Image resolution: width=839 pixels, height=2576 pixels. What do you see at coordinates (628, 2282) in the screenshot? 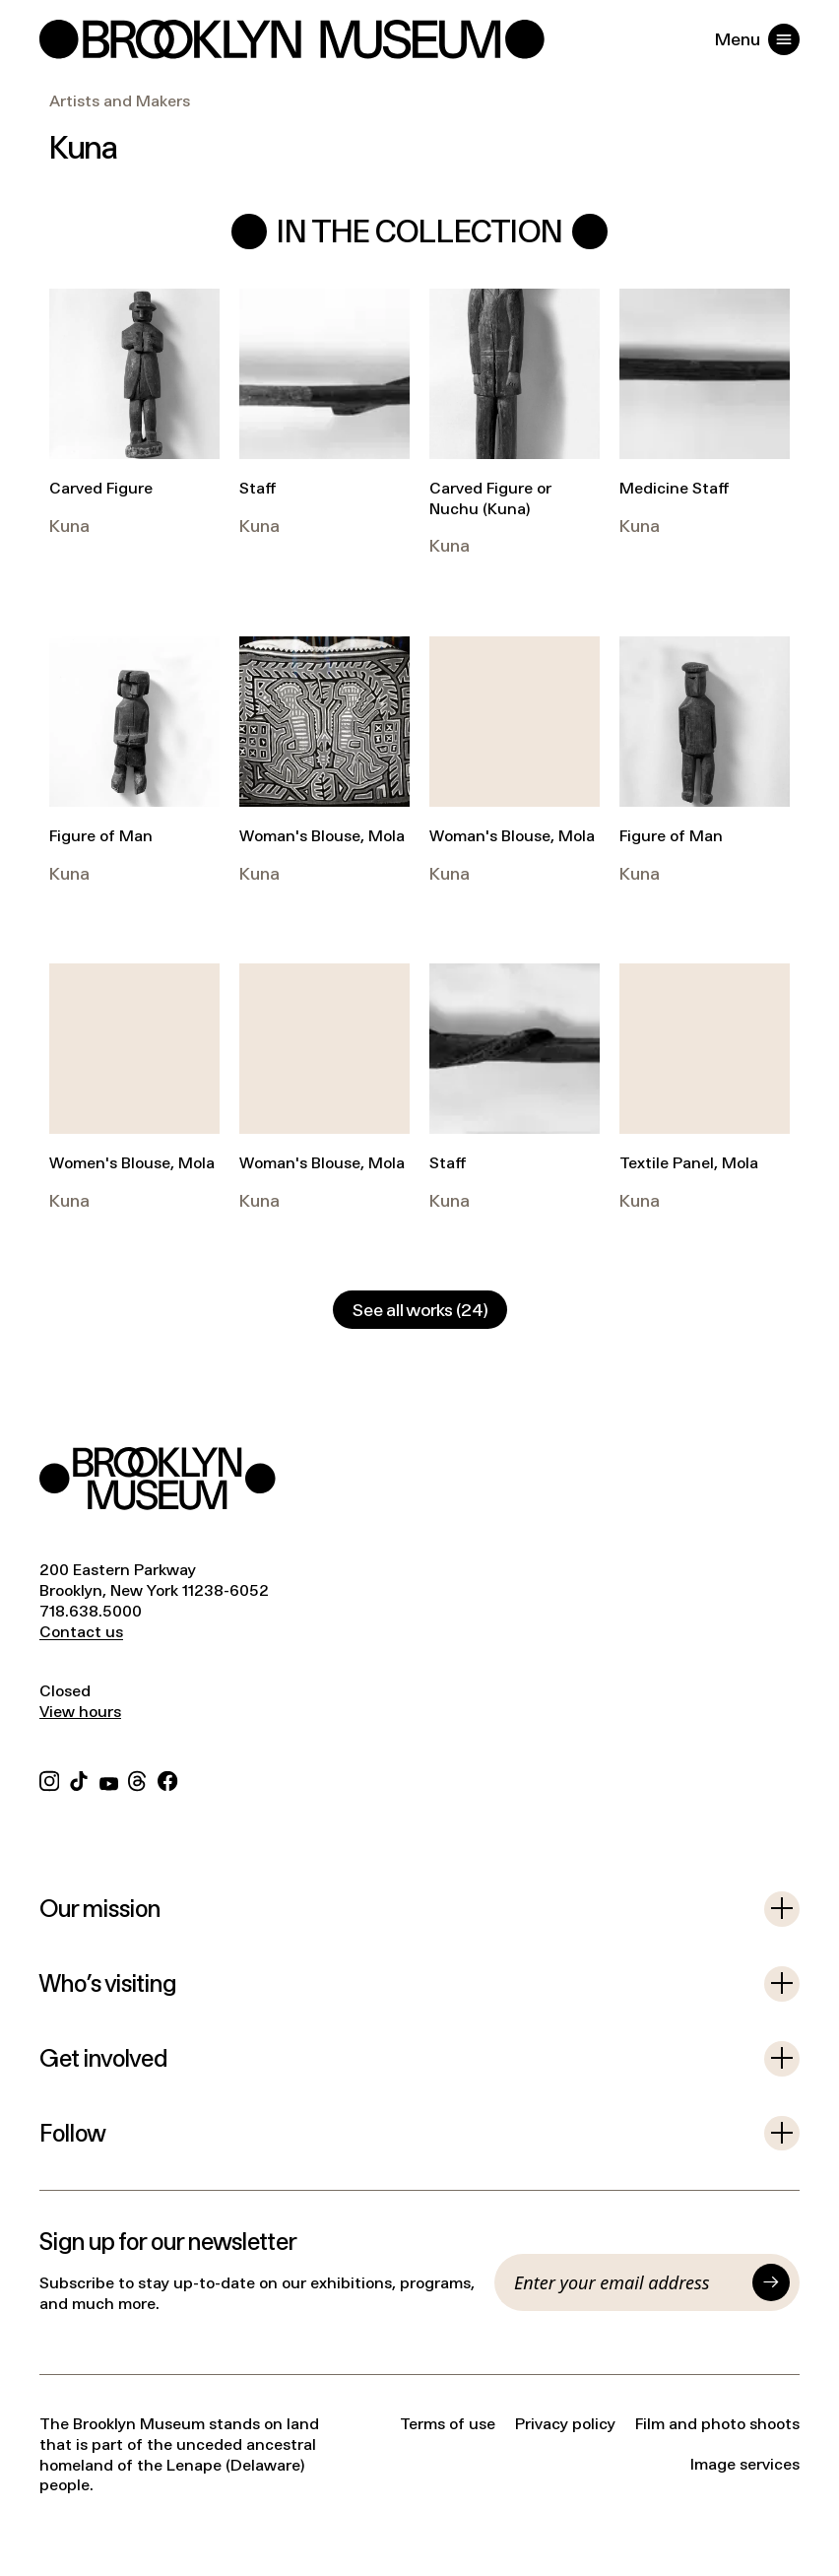
I see `[Email]` at bounding box center [628, 2282].